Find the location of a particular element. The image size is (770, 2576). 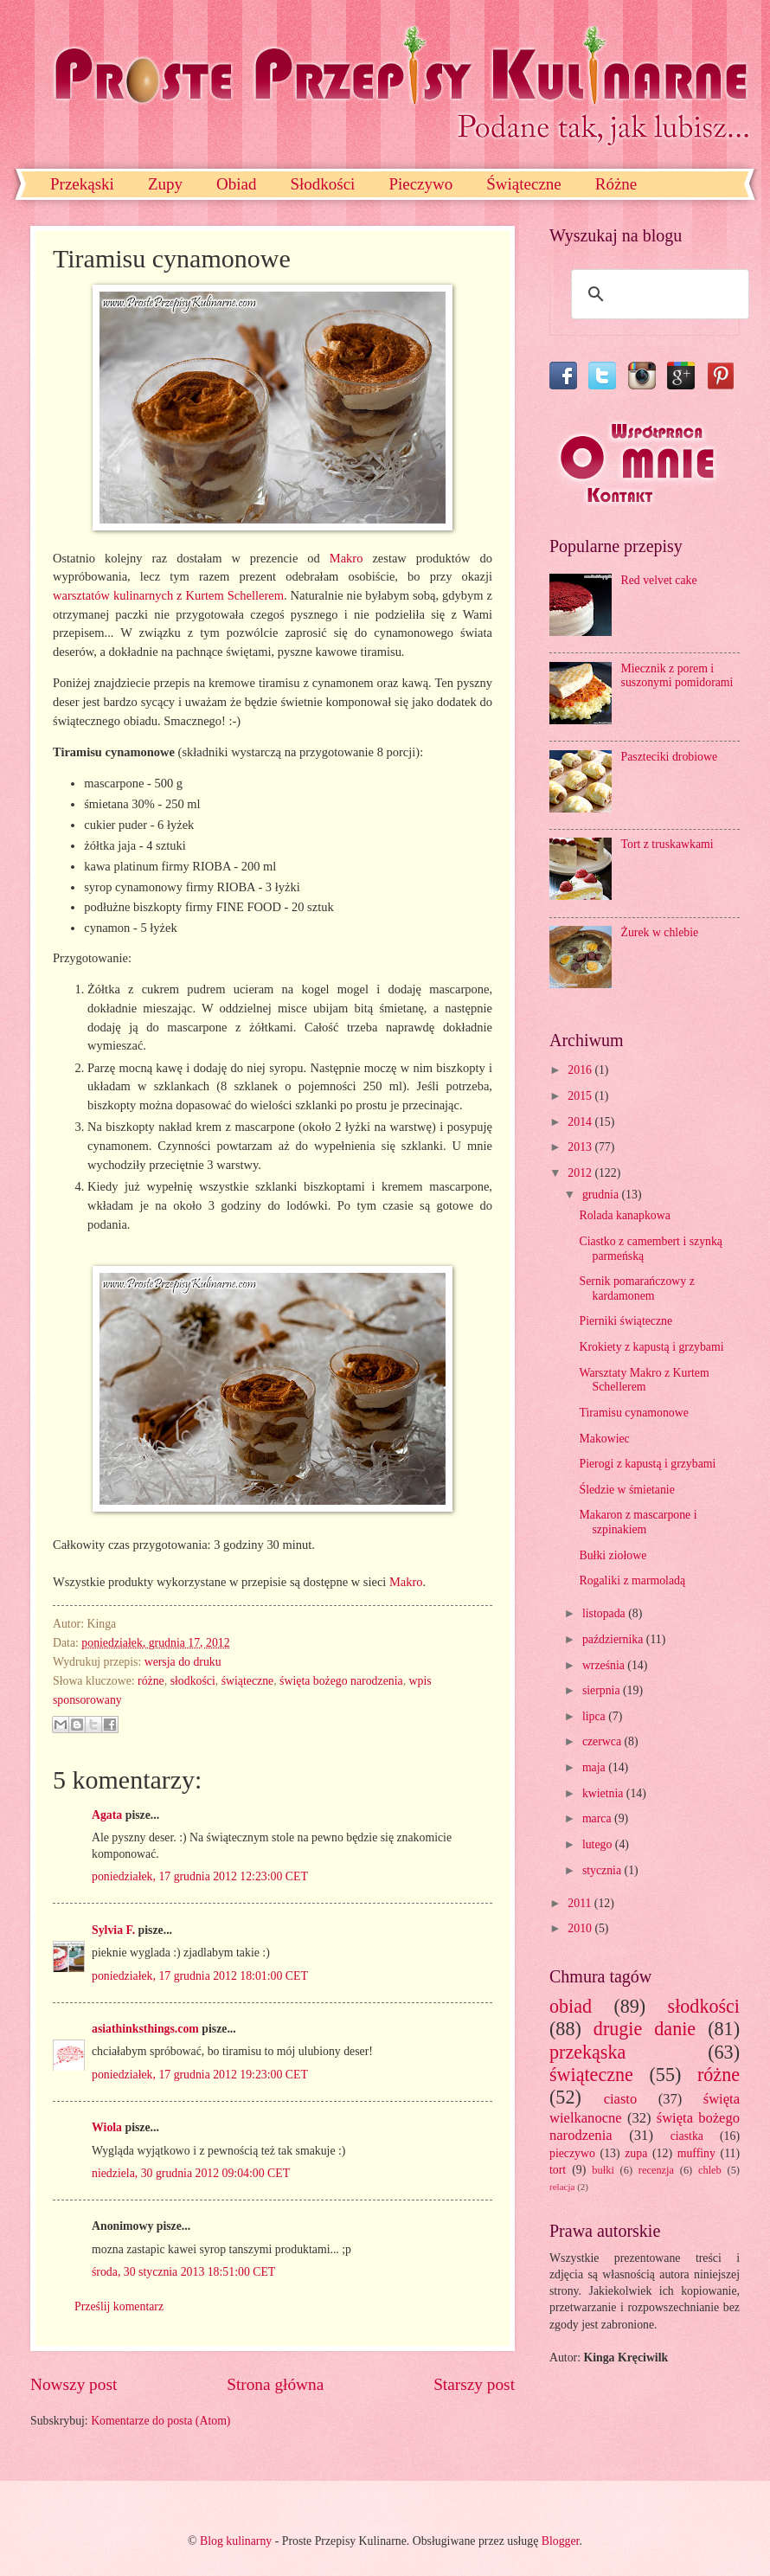

różne is located at coordinates (151, 1680).